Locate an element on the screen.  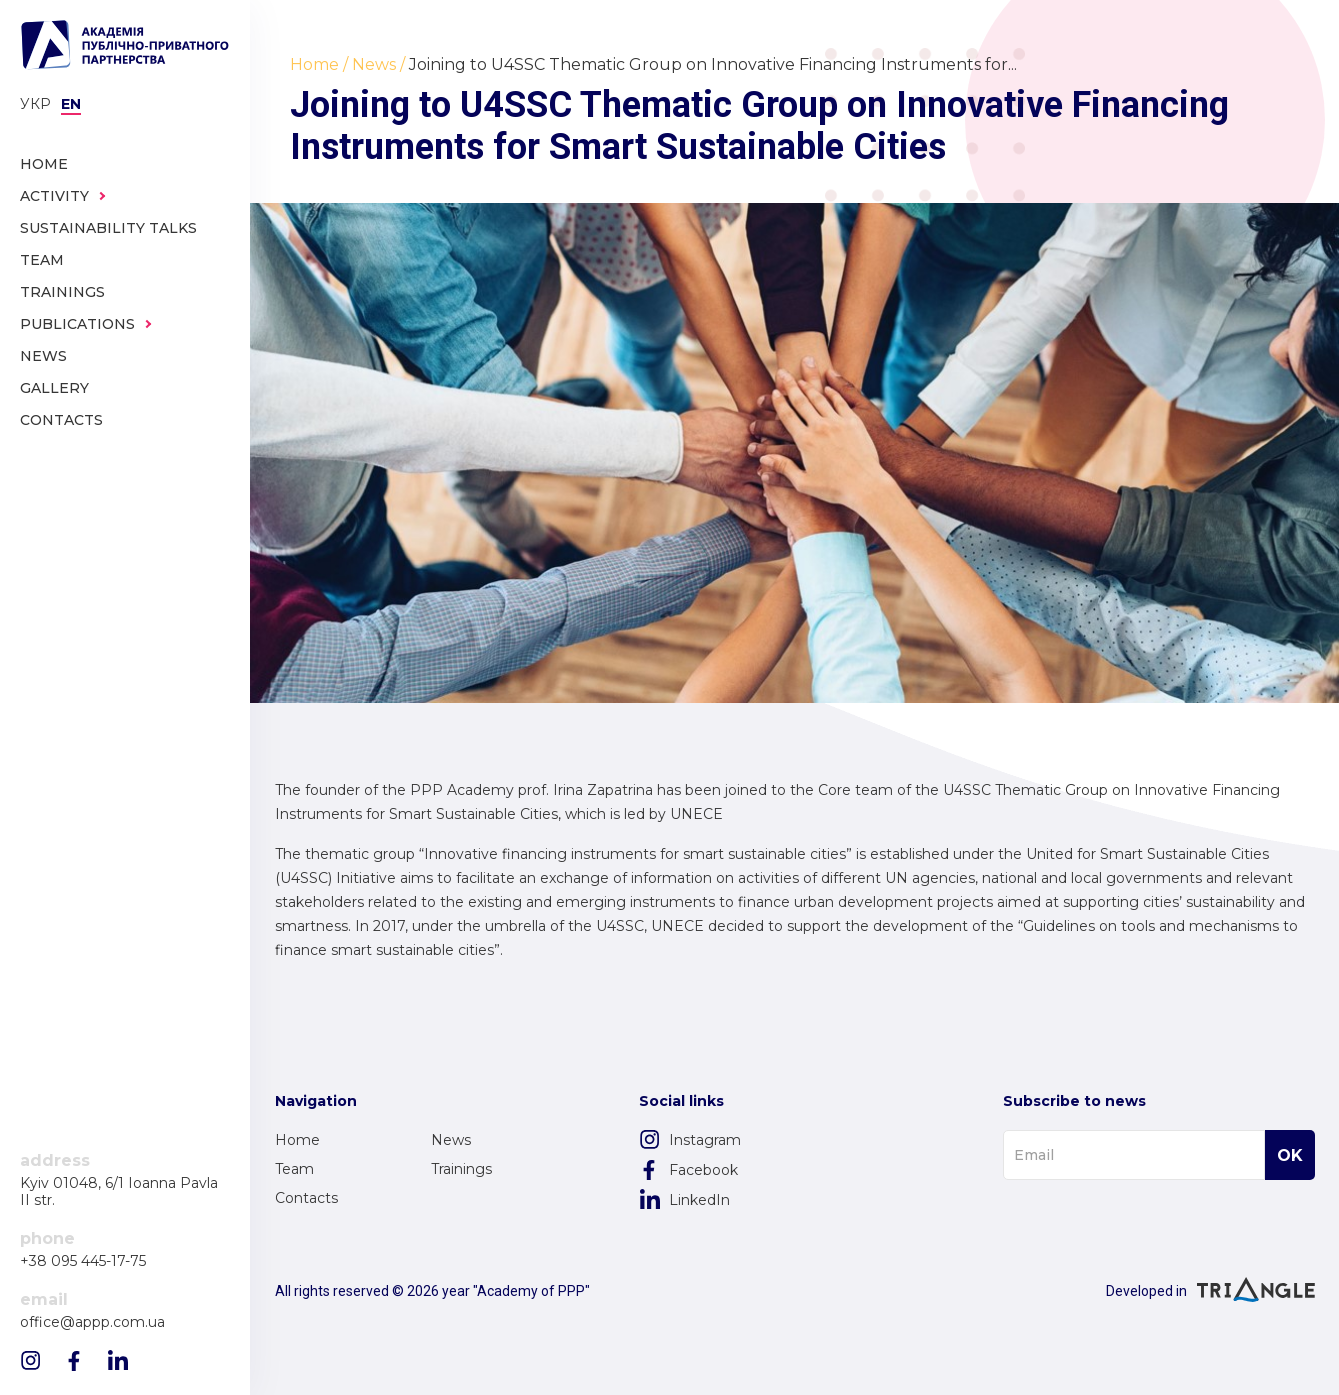
Home is located at coordinates (297, 1140).